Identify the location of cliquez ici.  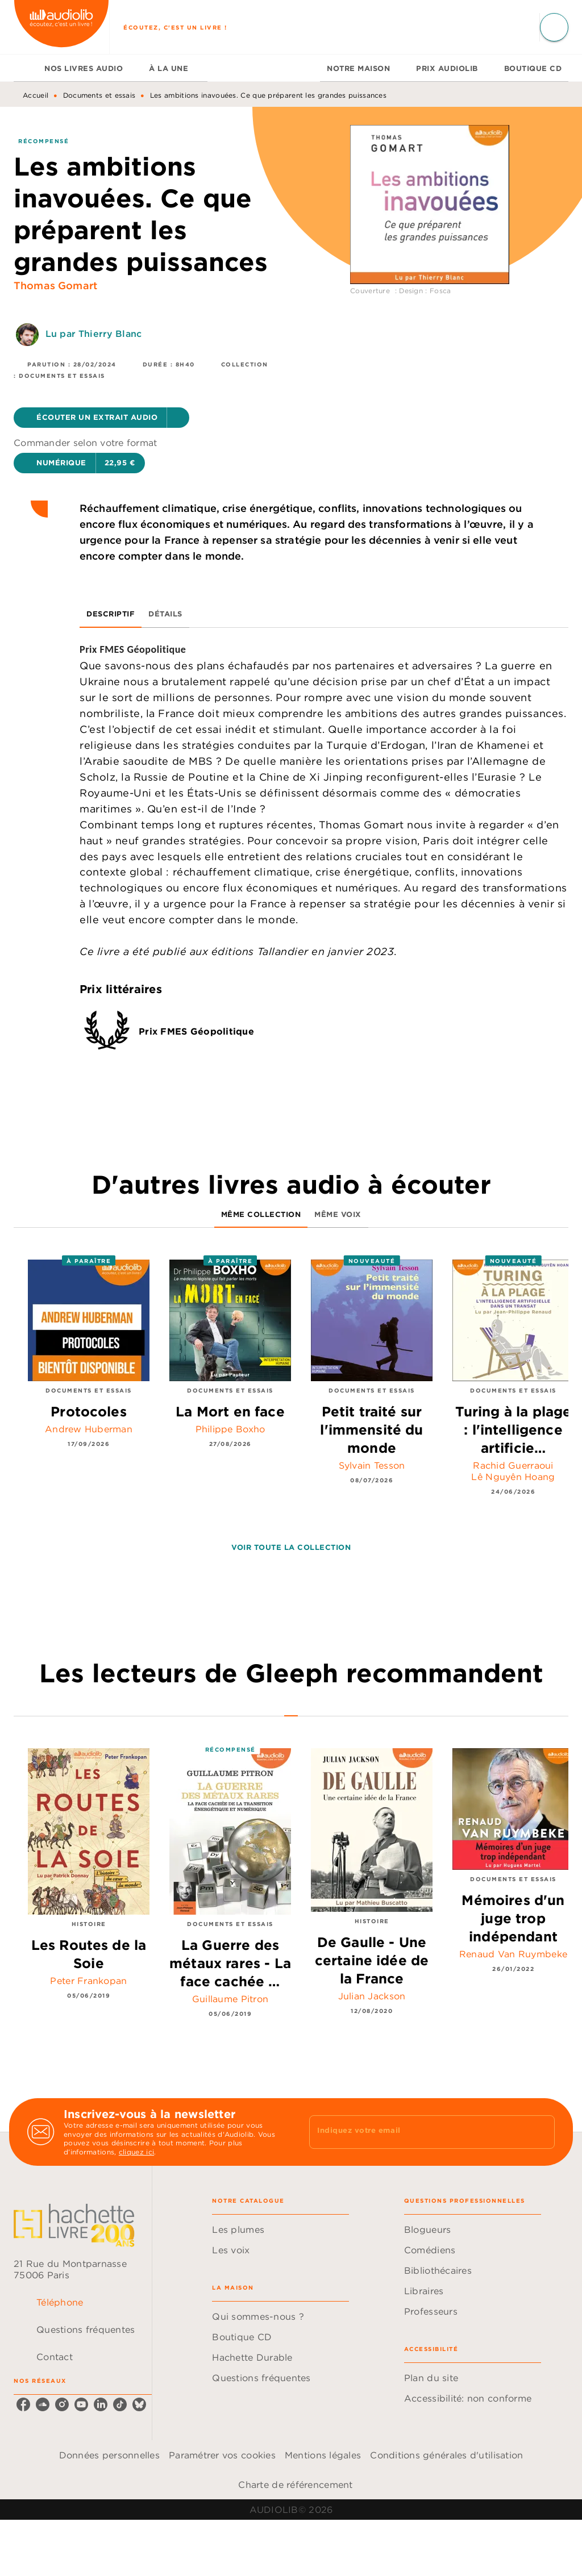
(136, 2152).